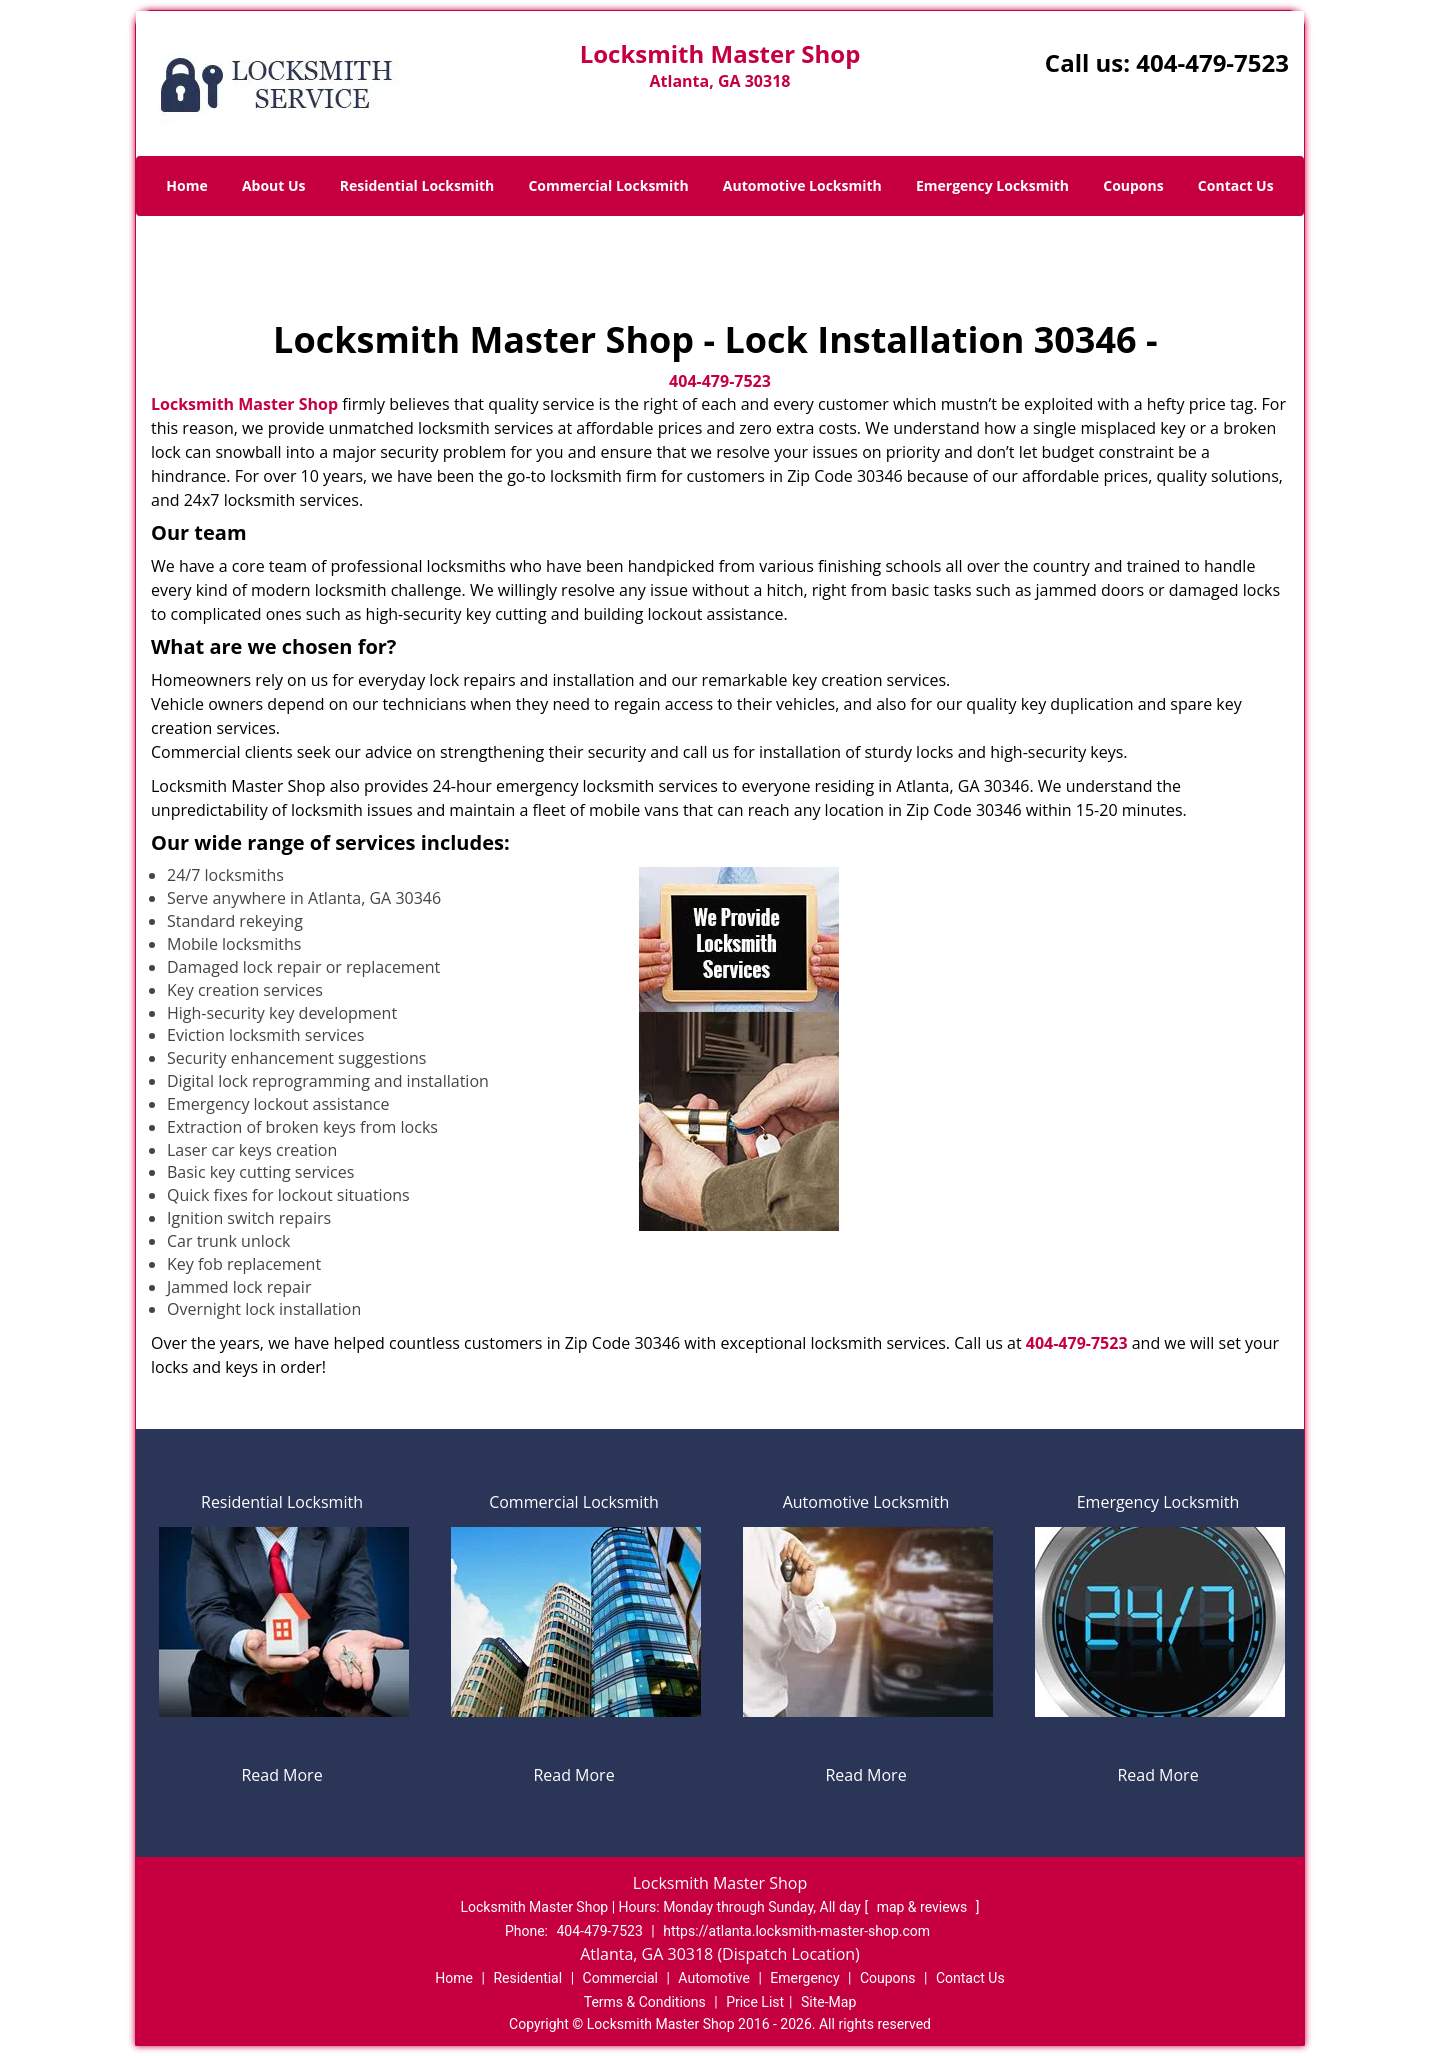  I want to click on Automotive Locksmith, so click(802, 185).